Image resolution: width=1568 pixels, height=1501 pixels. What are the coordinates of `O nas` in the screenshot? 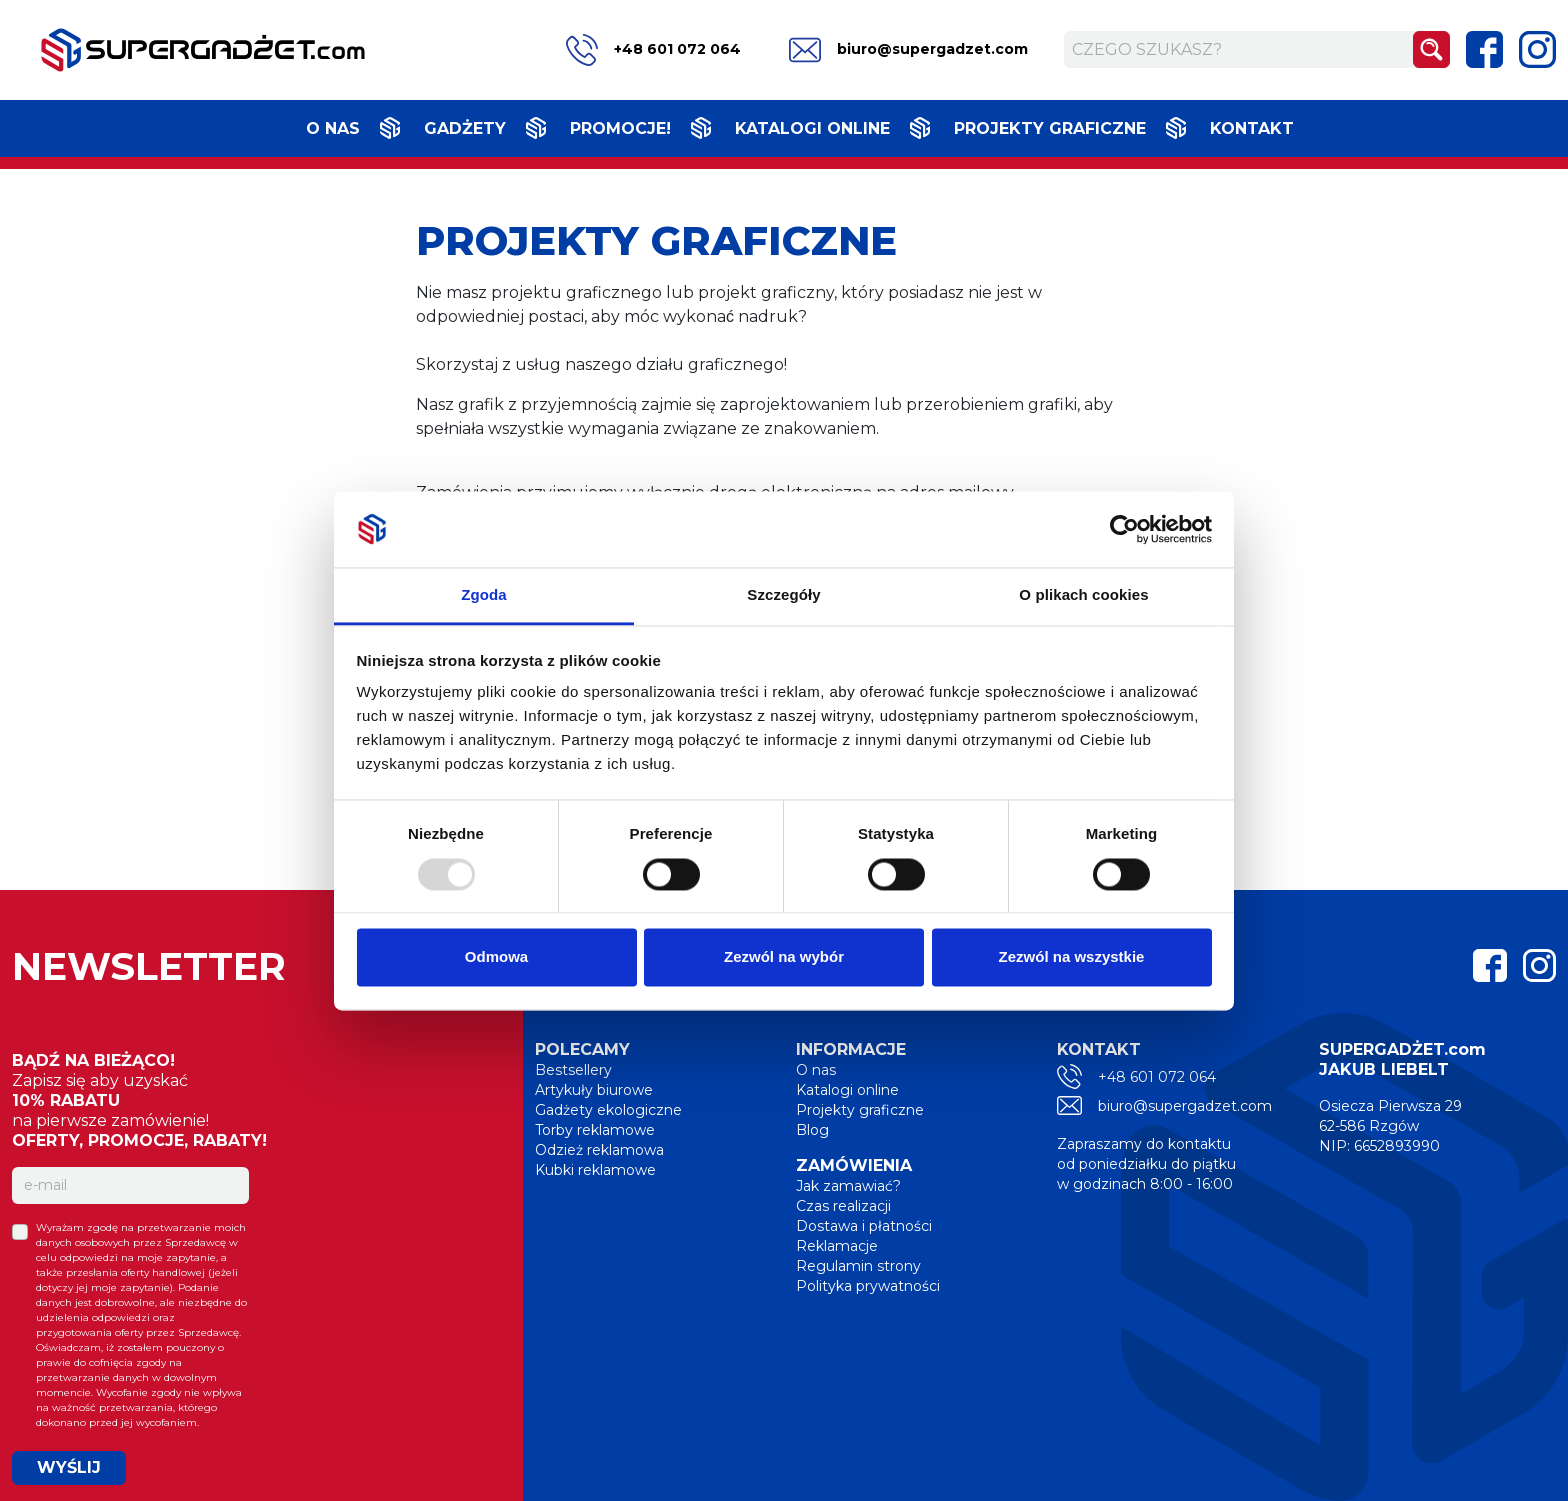 It's located at (333, 128).